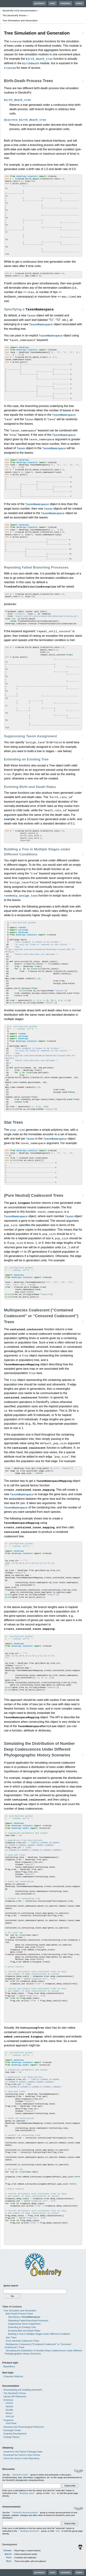 This screenshot has width=86, height=2576. What do you see at coordinates (15, 2424) in the screenshot?
I see `Ongoing Development` at bounding box center [15, 2424].